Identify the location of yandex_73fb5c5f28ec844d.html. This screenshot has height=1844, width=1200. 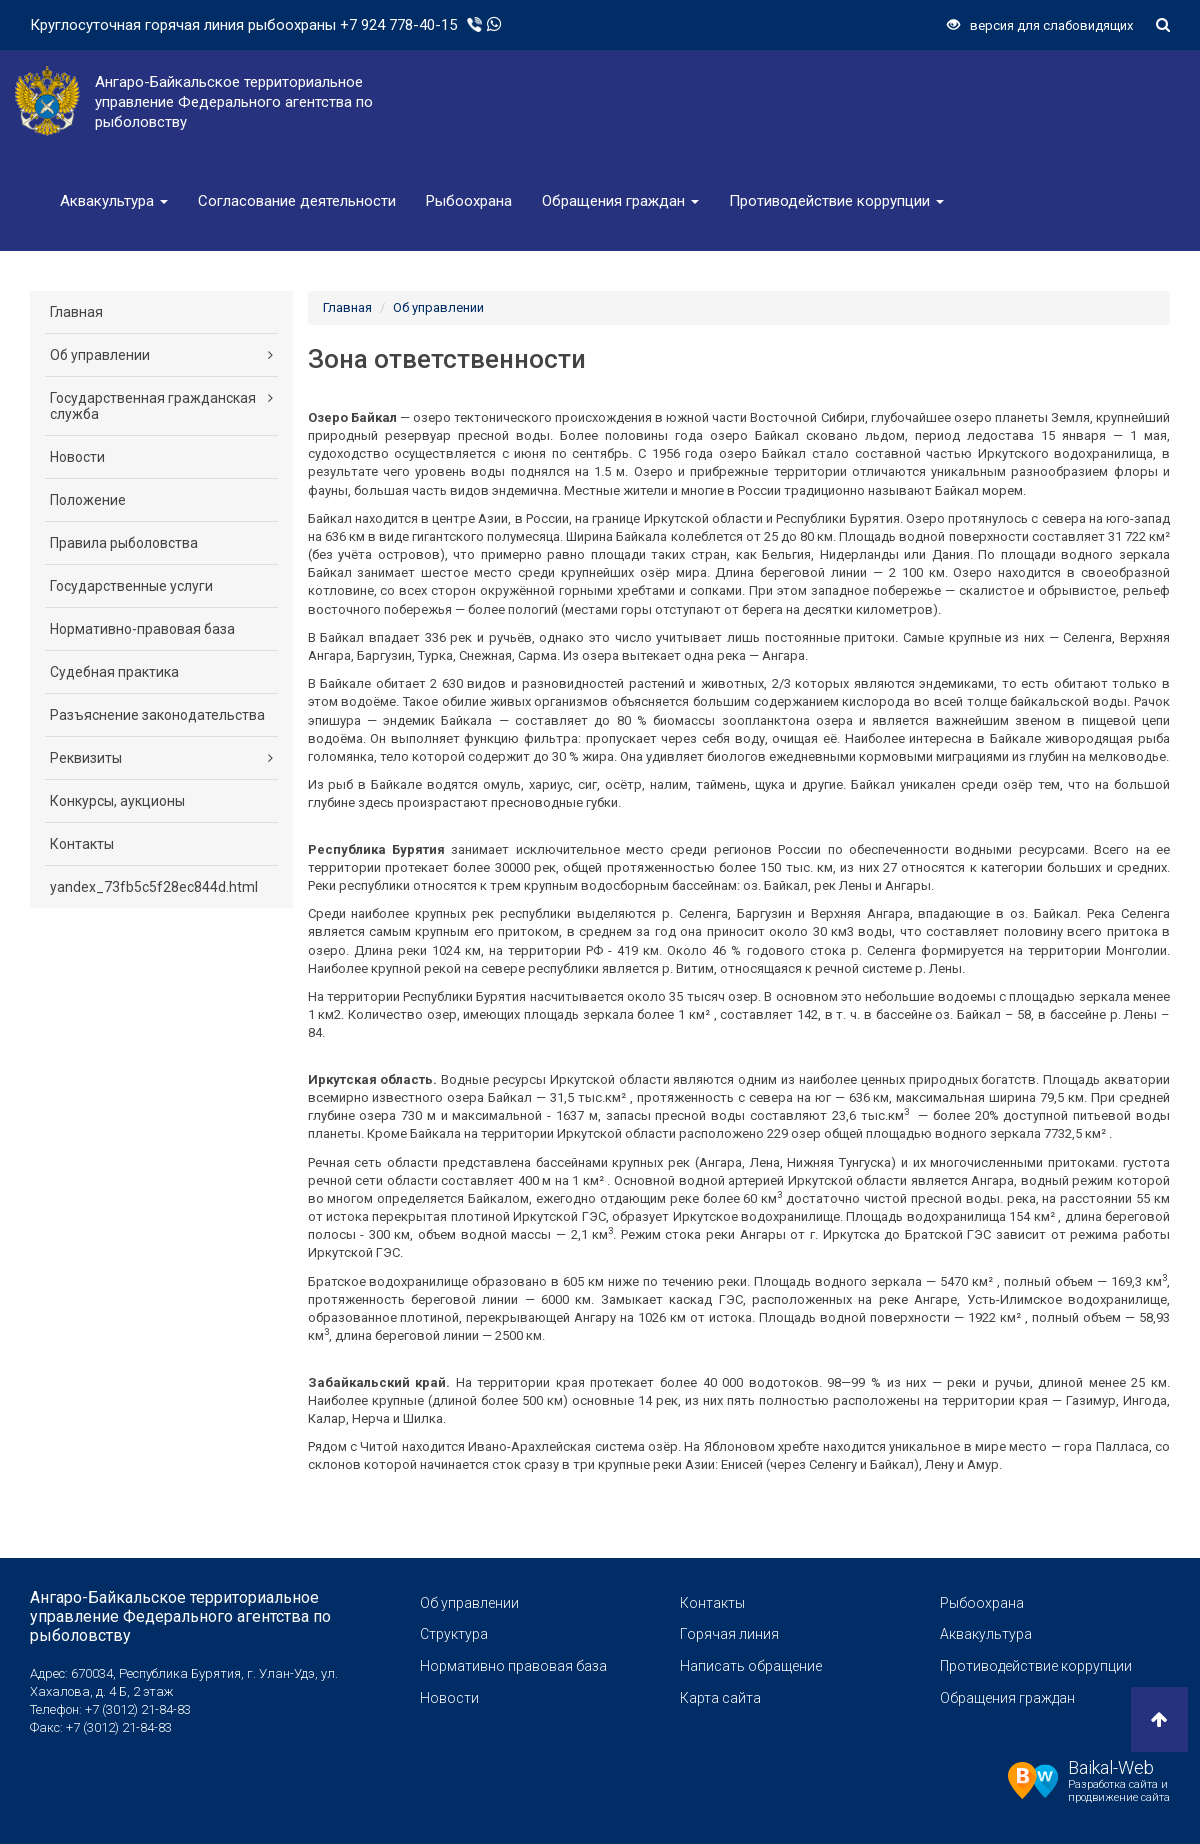
(154, 887).